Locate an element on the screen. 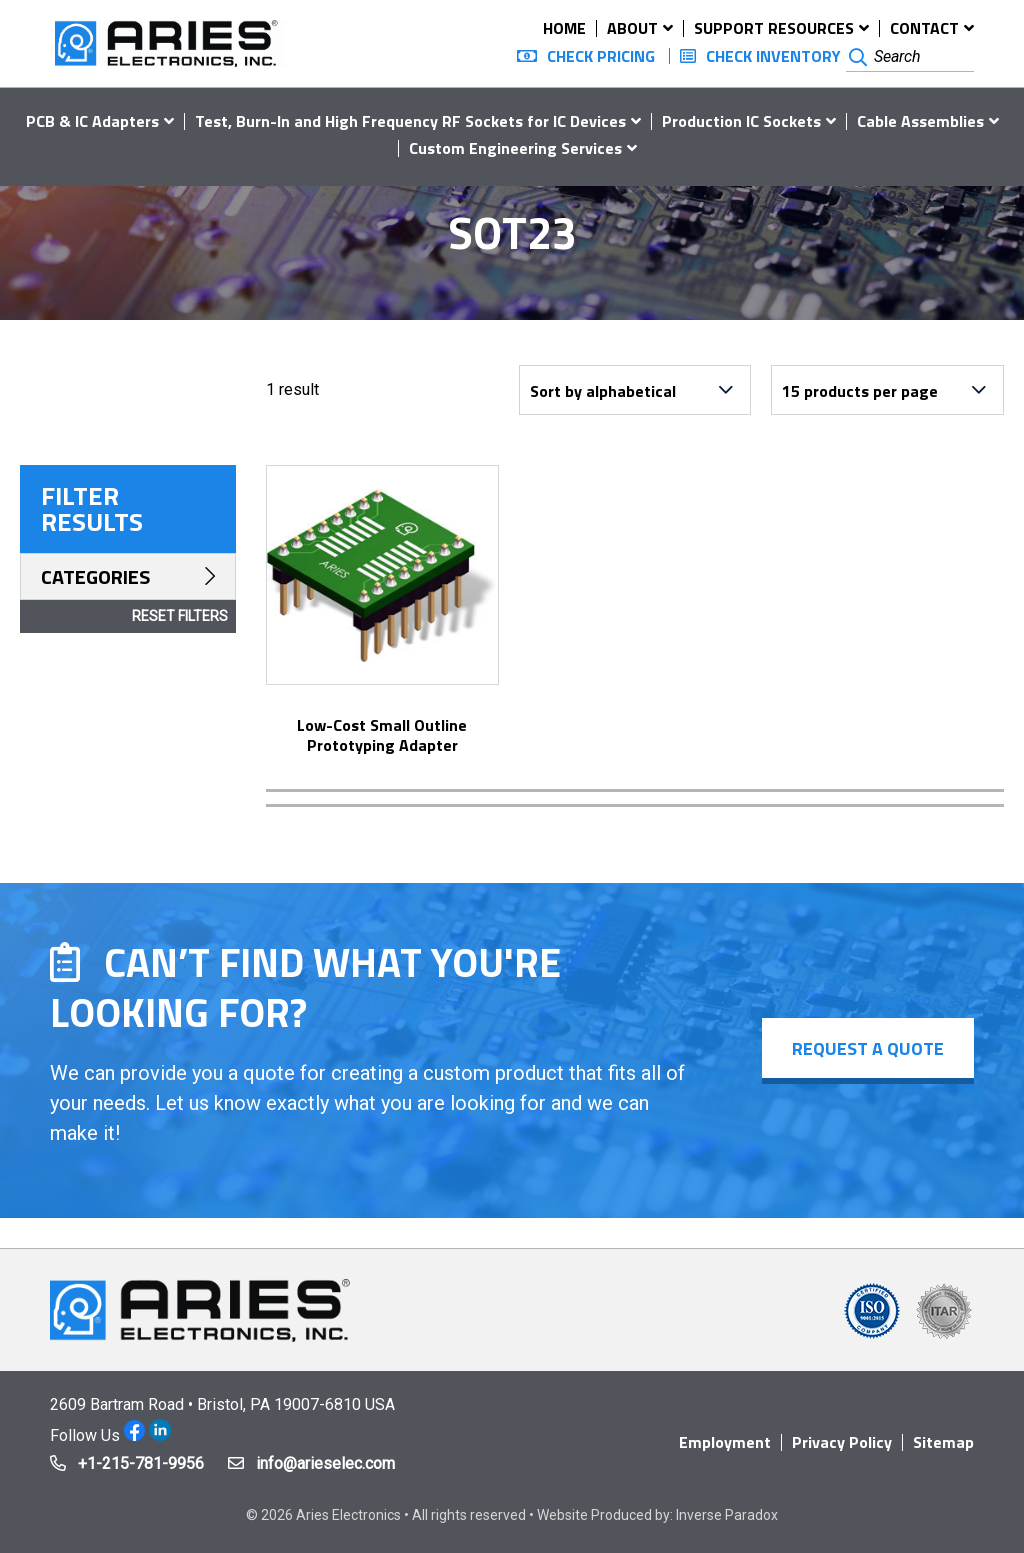 The width and height of the screenshot is (1024, 1553). Contact is located at coordinates (924, 28).